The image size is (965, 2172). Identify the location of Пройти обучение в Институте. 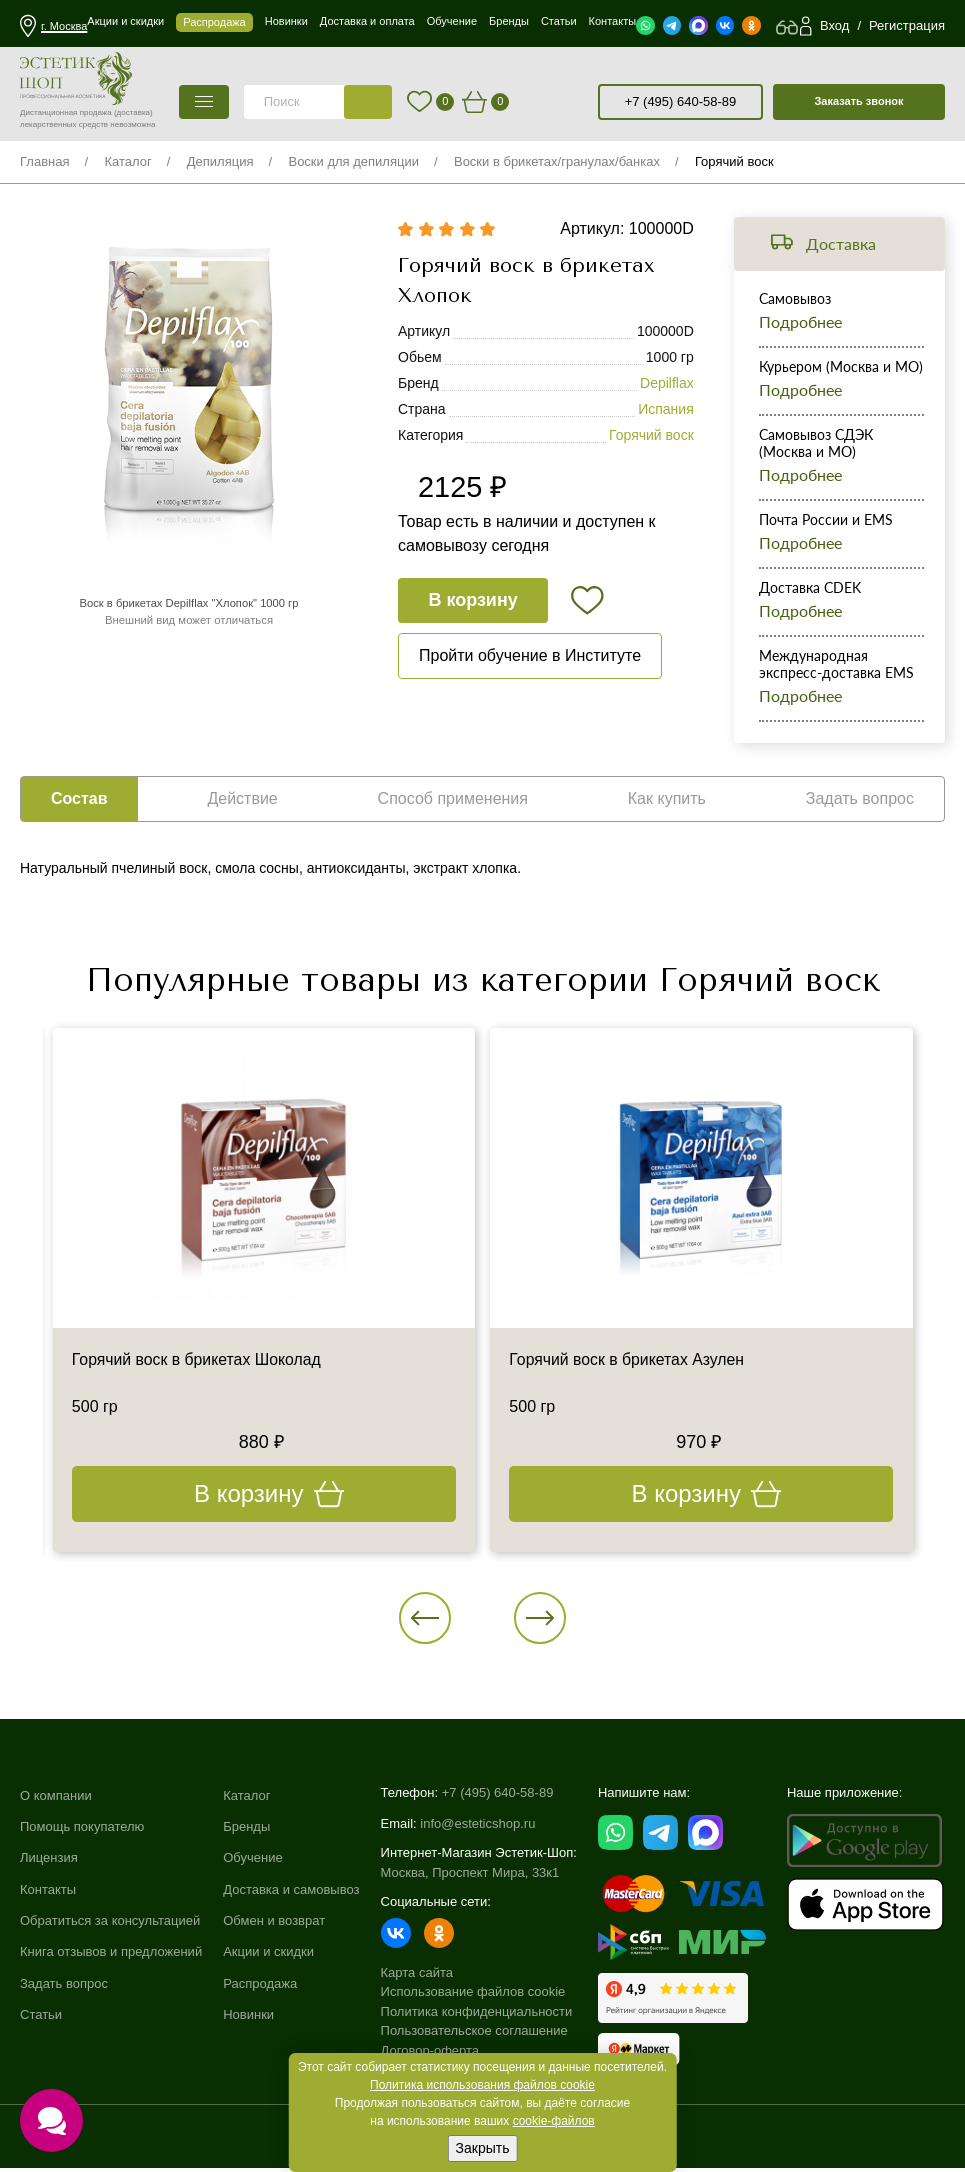
(530, 658).